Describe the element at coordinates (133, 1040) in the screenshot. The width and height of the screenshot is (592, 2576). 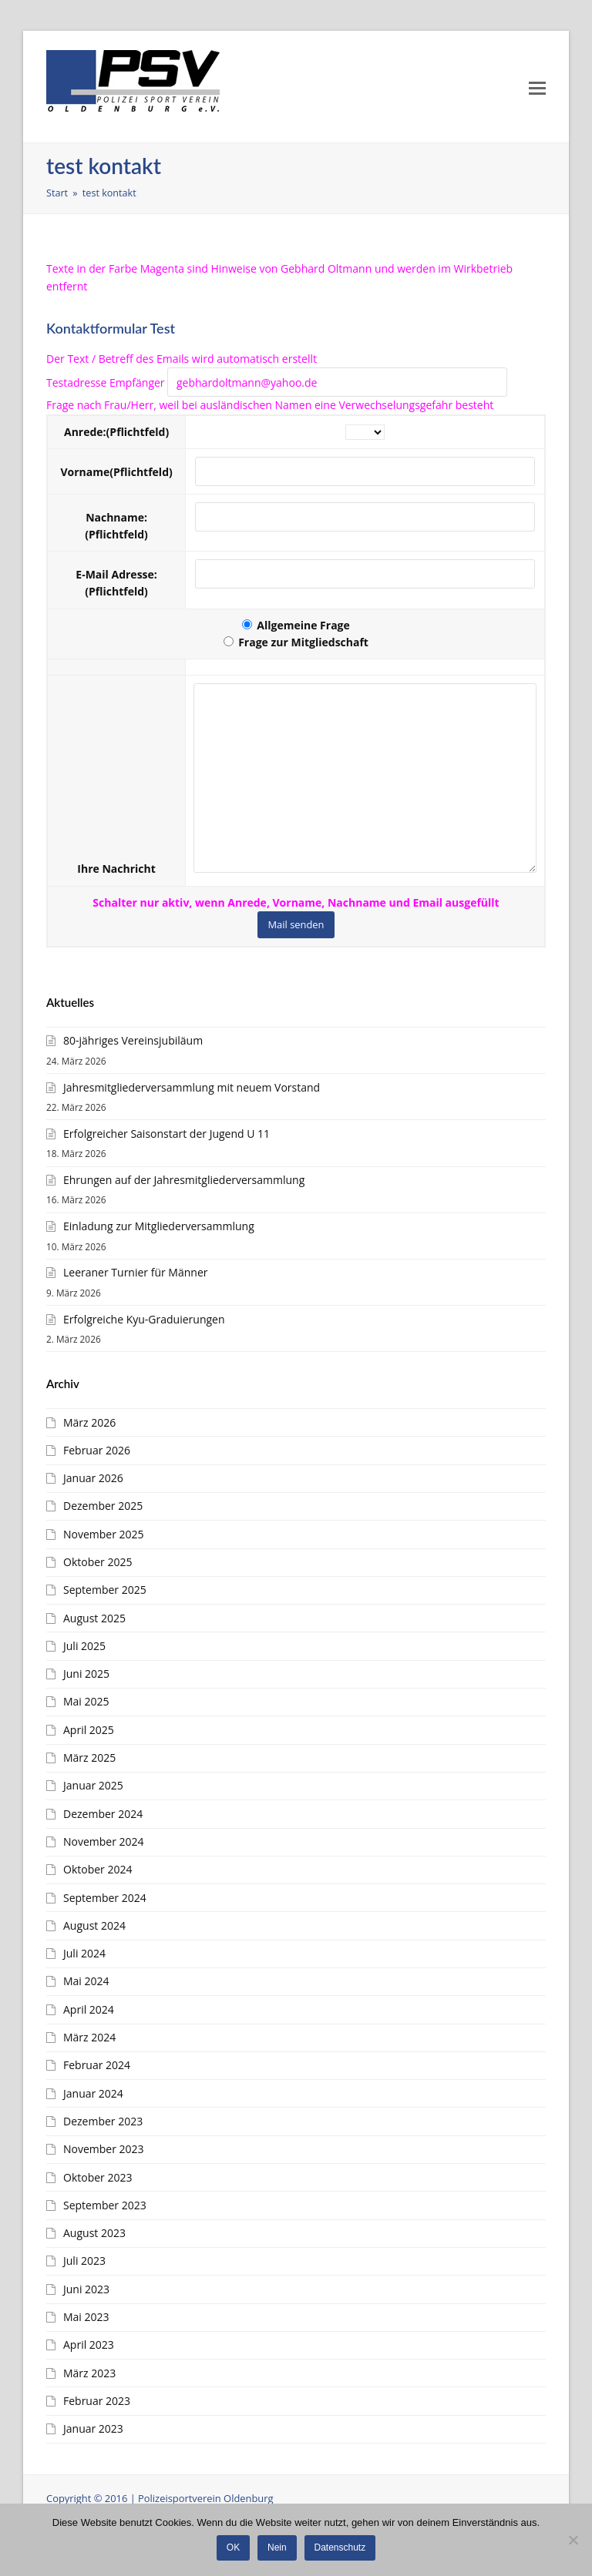
I see `80-jähriges Vereinsjubiläum` at that location.